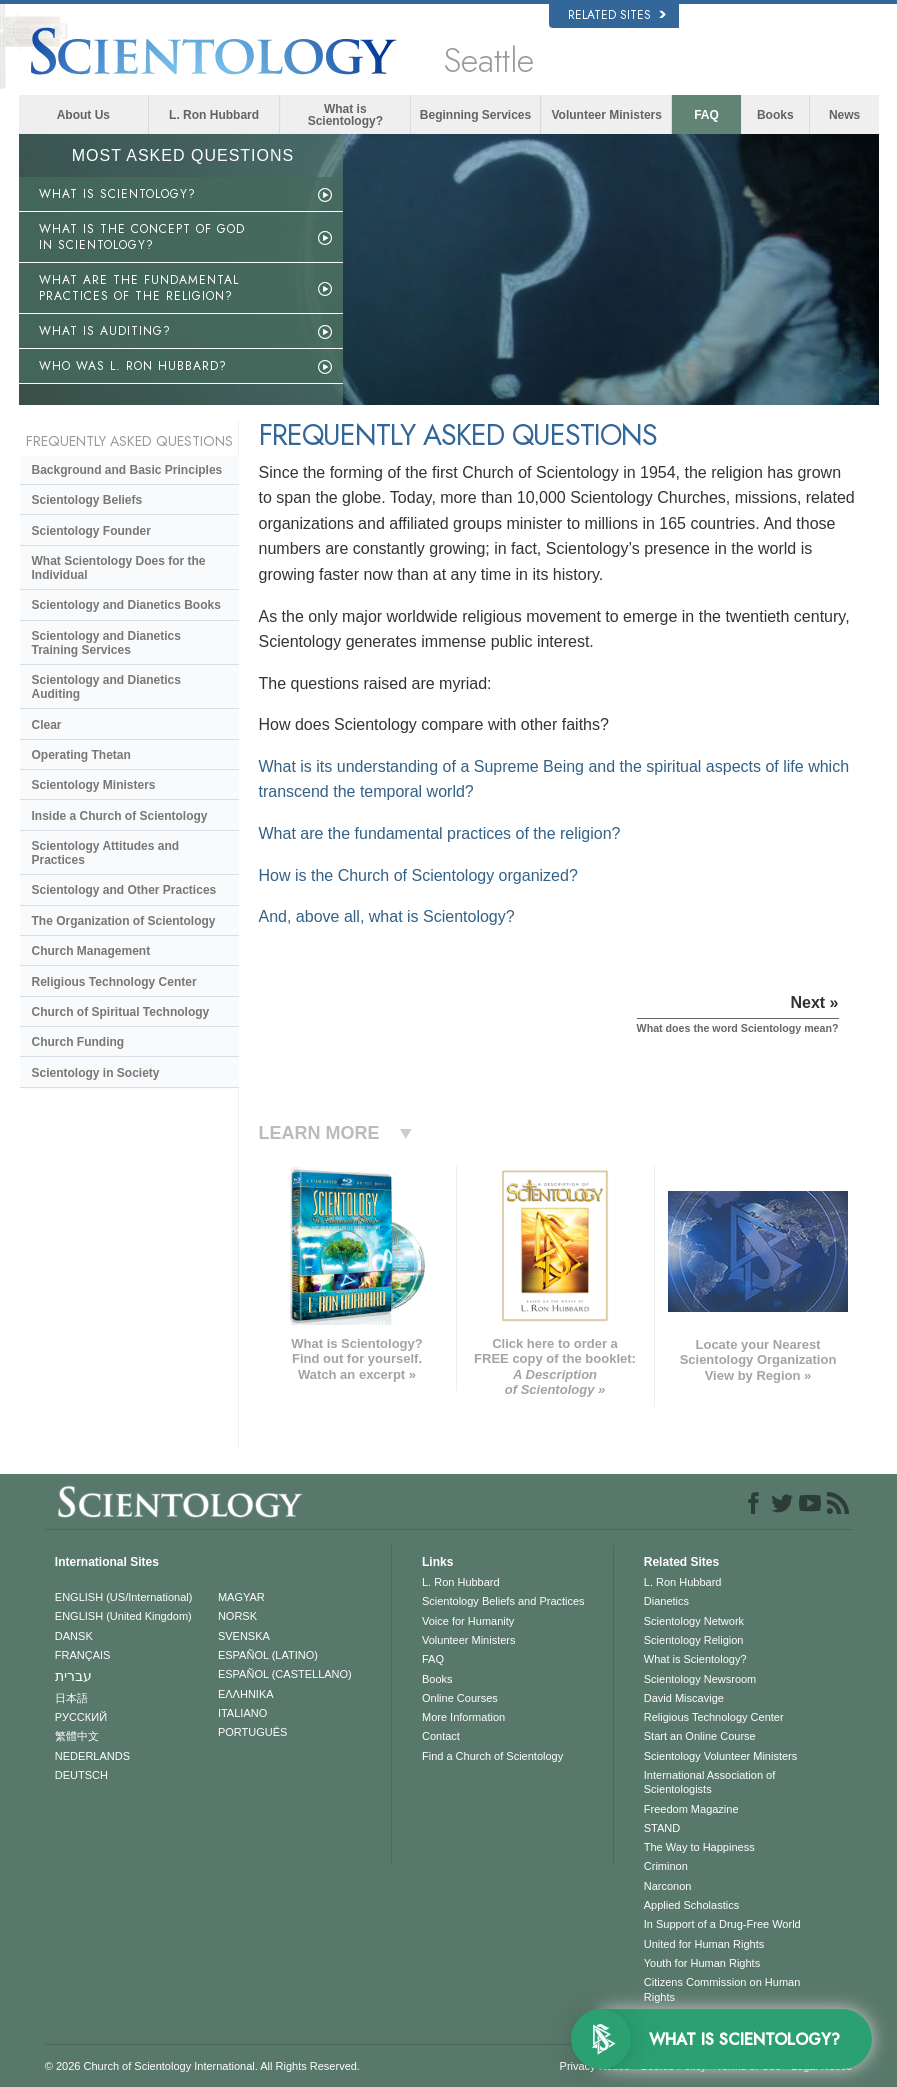 Image resolution: width=897 pixels, height=2087 pixels. Describe the element at coordinates (124, 1597) in the screenshot. I see `ENGLISH (US/International)` at that location.